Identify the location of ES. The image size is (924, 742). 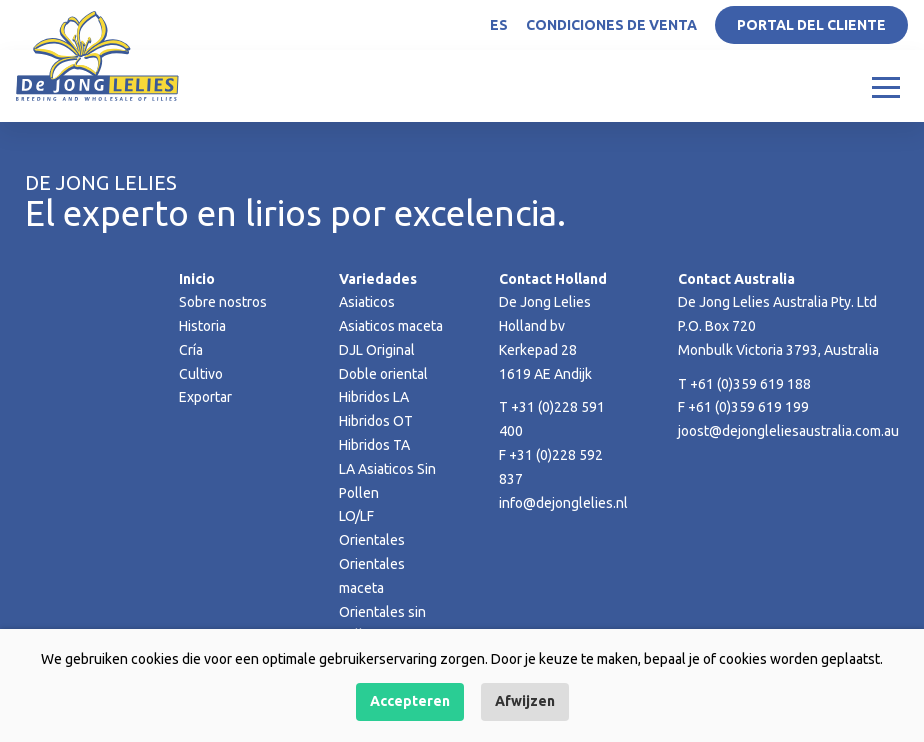
(499, 25).